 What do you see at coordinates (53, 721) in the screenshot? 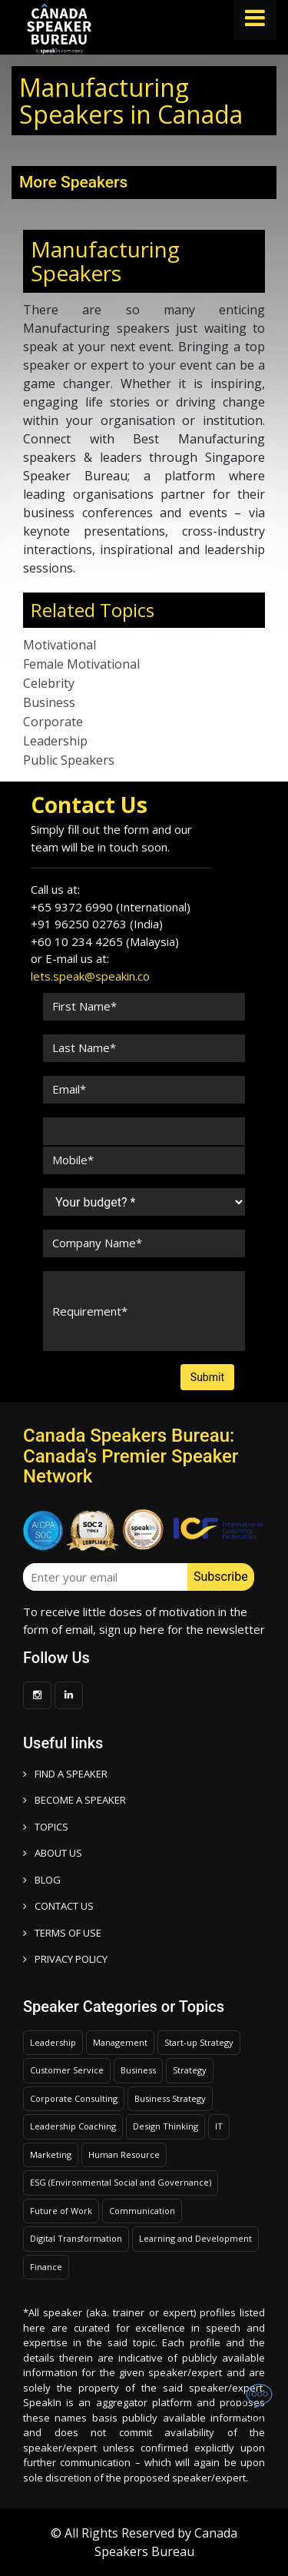
I see `Corporate` at bounding box center [53, 721].